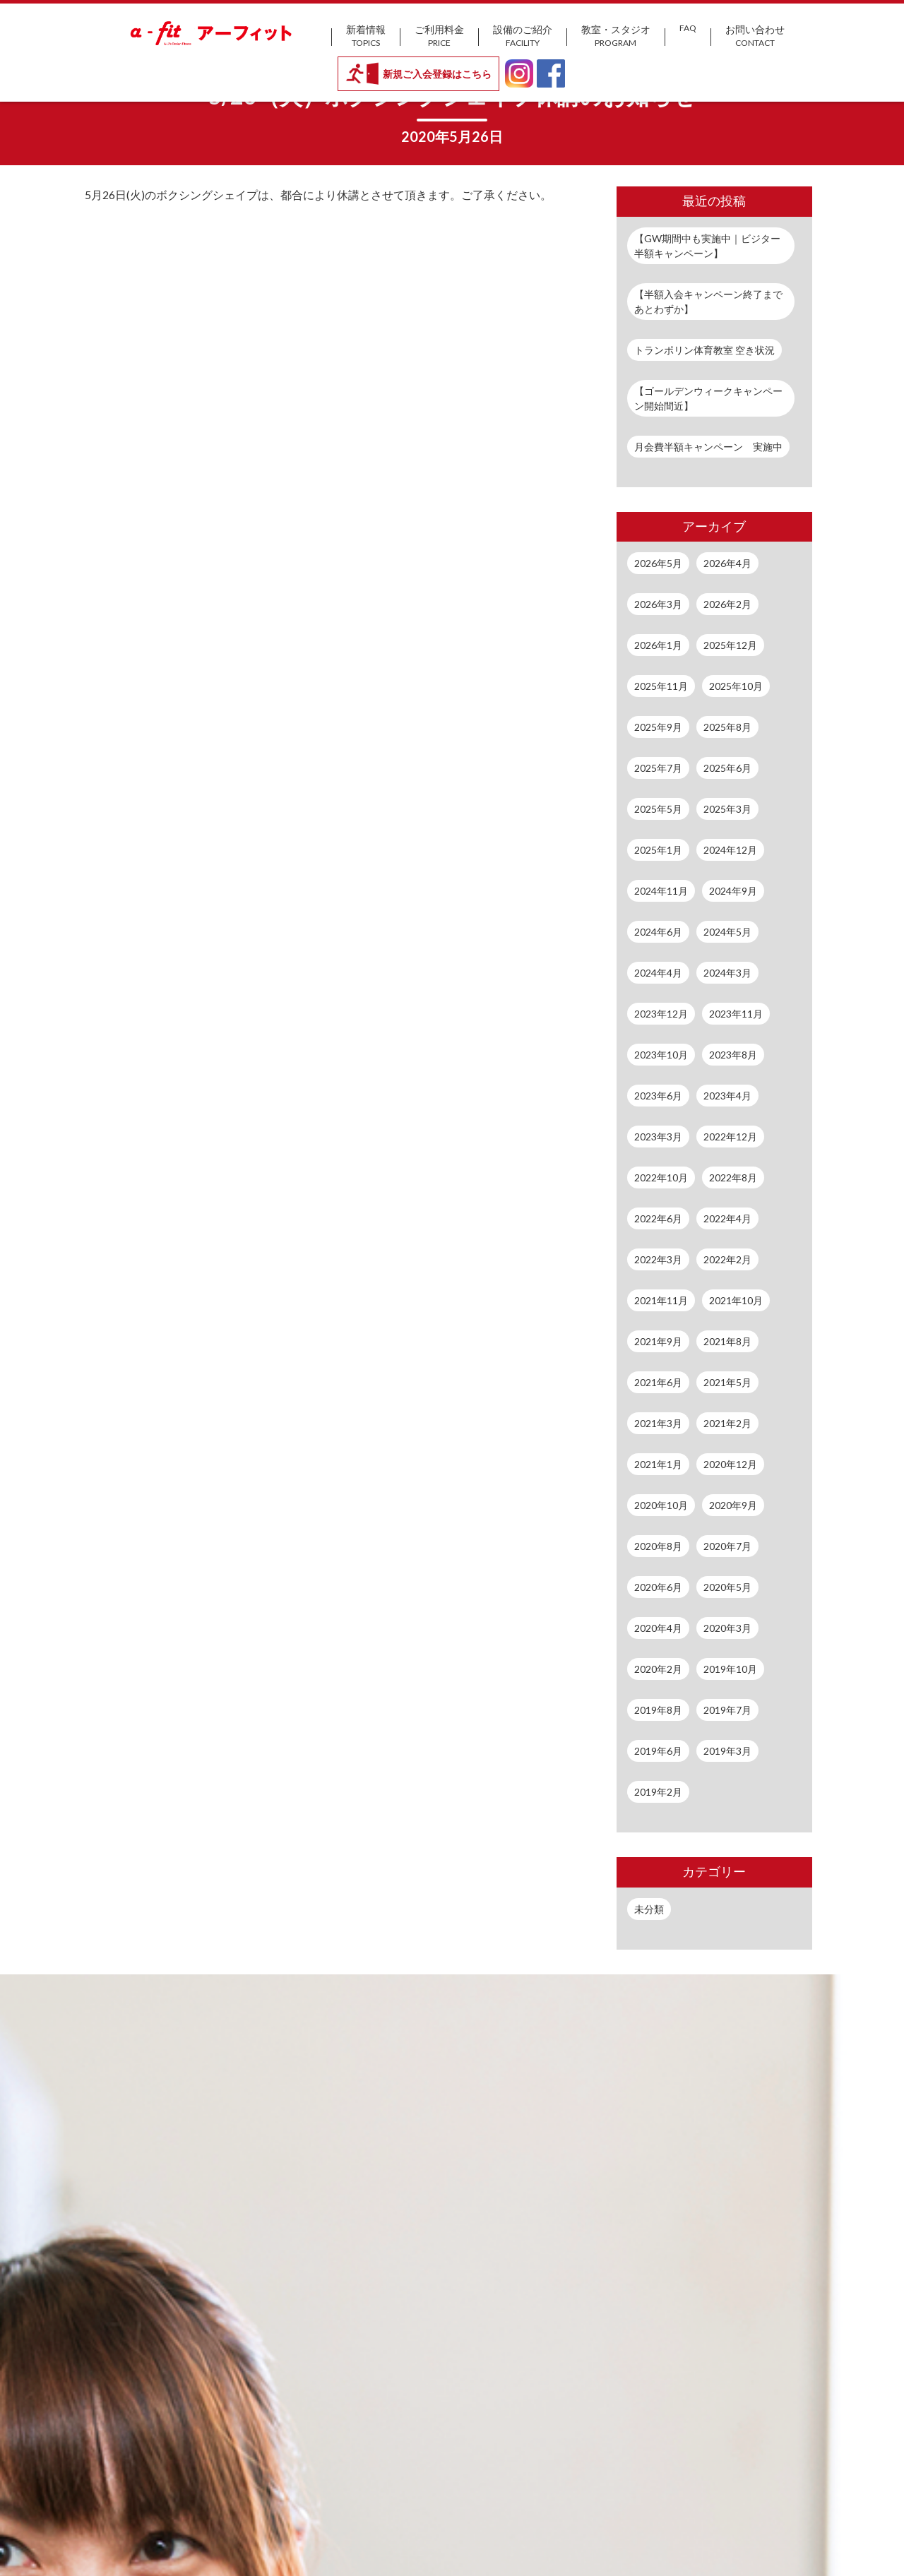 Image resolution: width=904 pixels, height=2576 pixels. I want to click on 2022年2月, so click(727, 1259).